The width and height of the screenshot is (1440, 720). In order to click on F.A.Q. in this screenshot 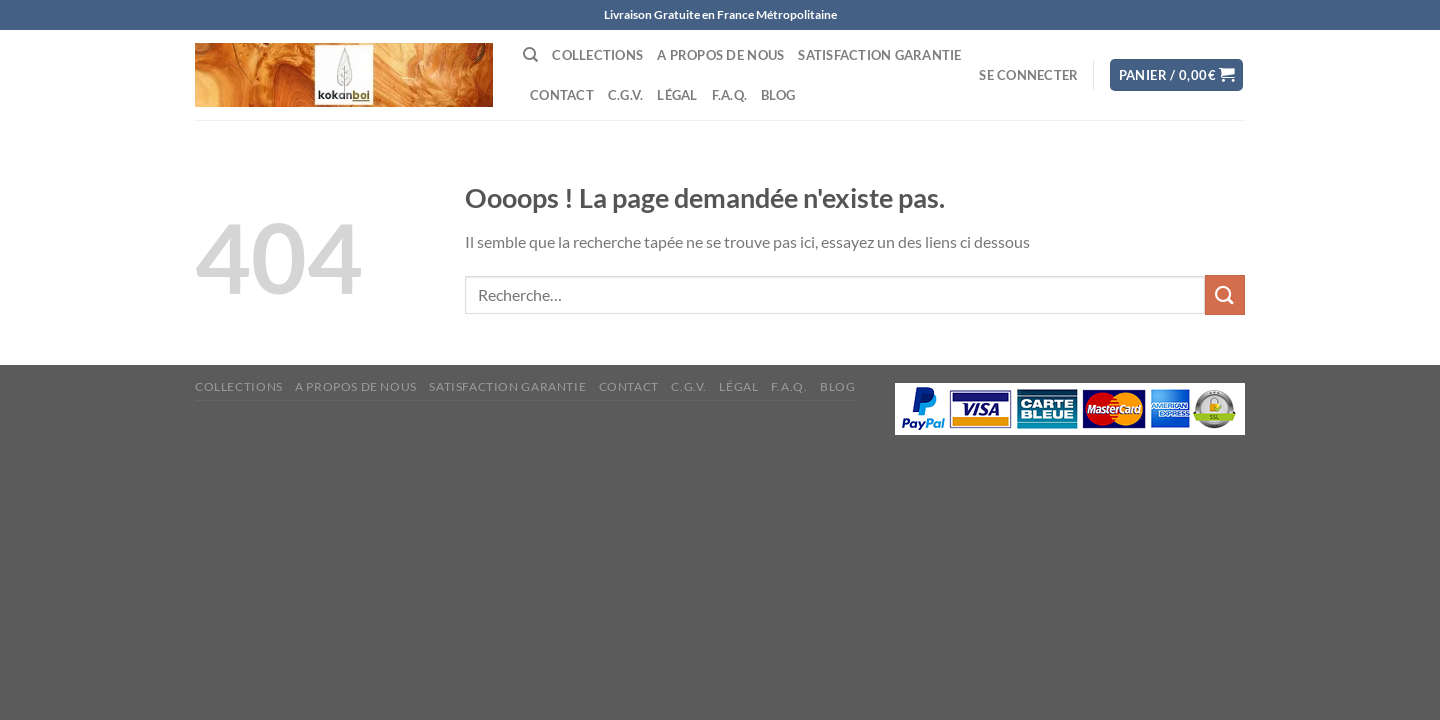, I will do `click(730, 95)`.